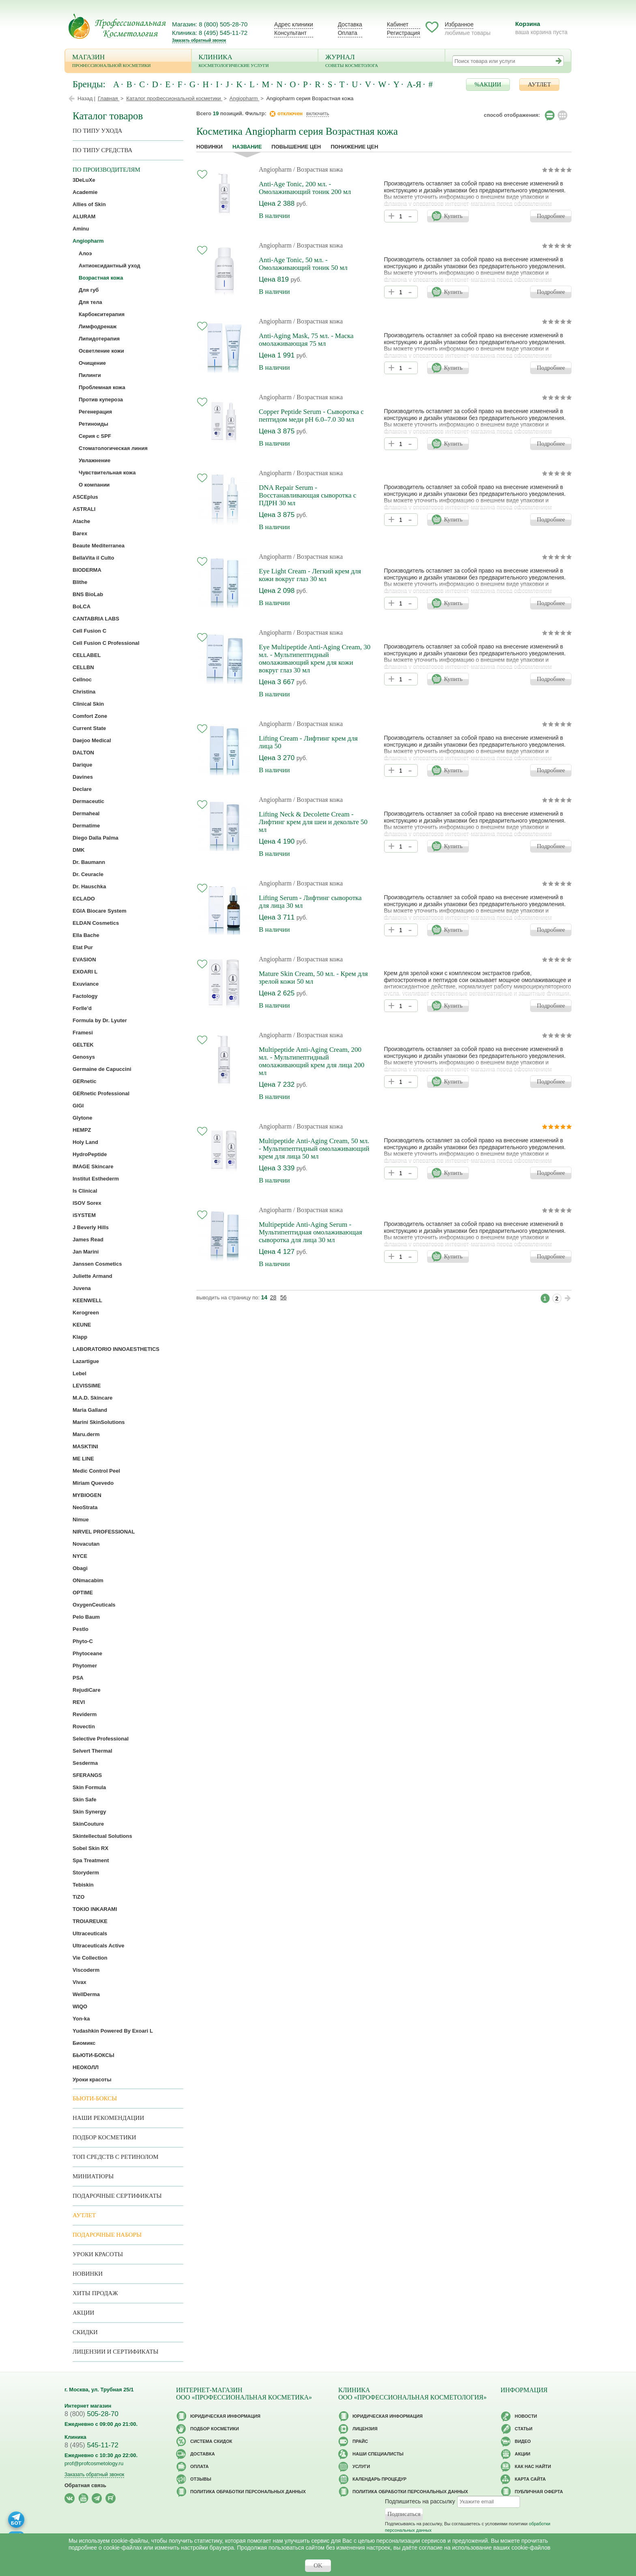 This screenshot has height=2576, width=636. Describe the element at coordinates (82, 1130) in the screenshot. I see `HEMPZ` at that location.